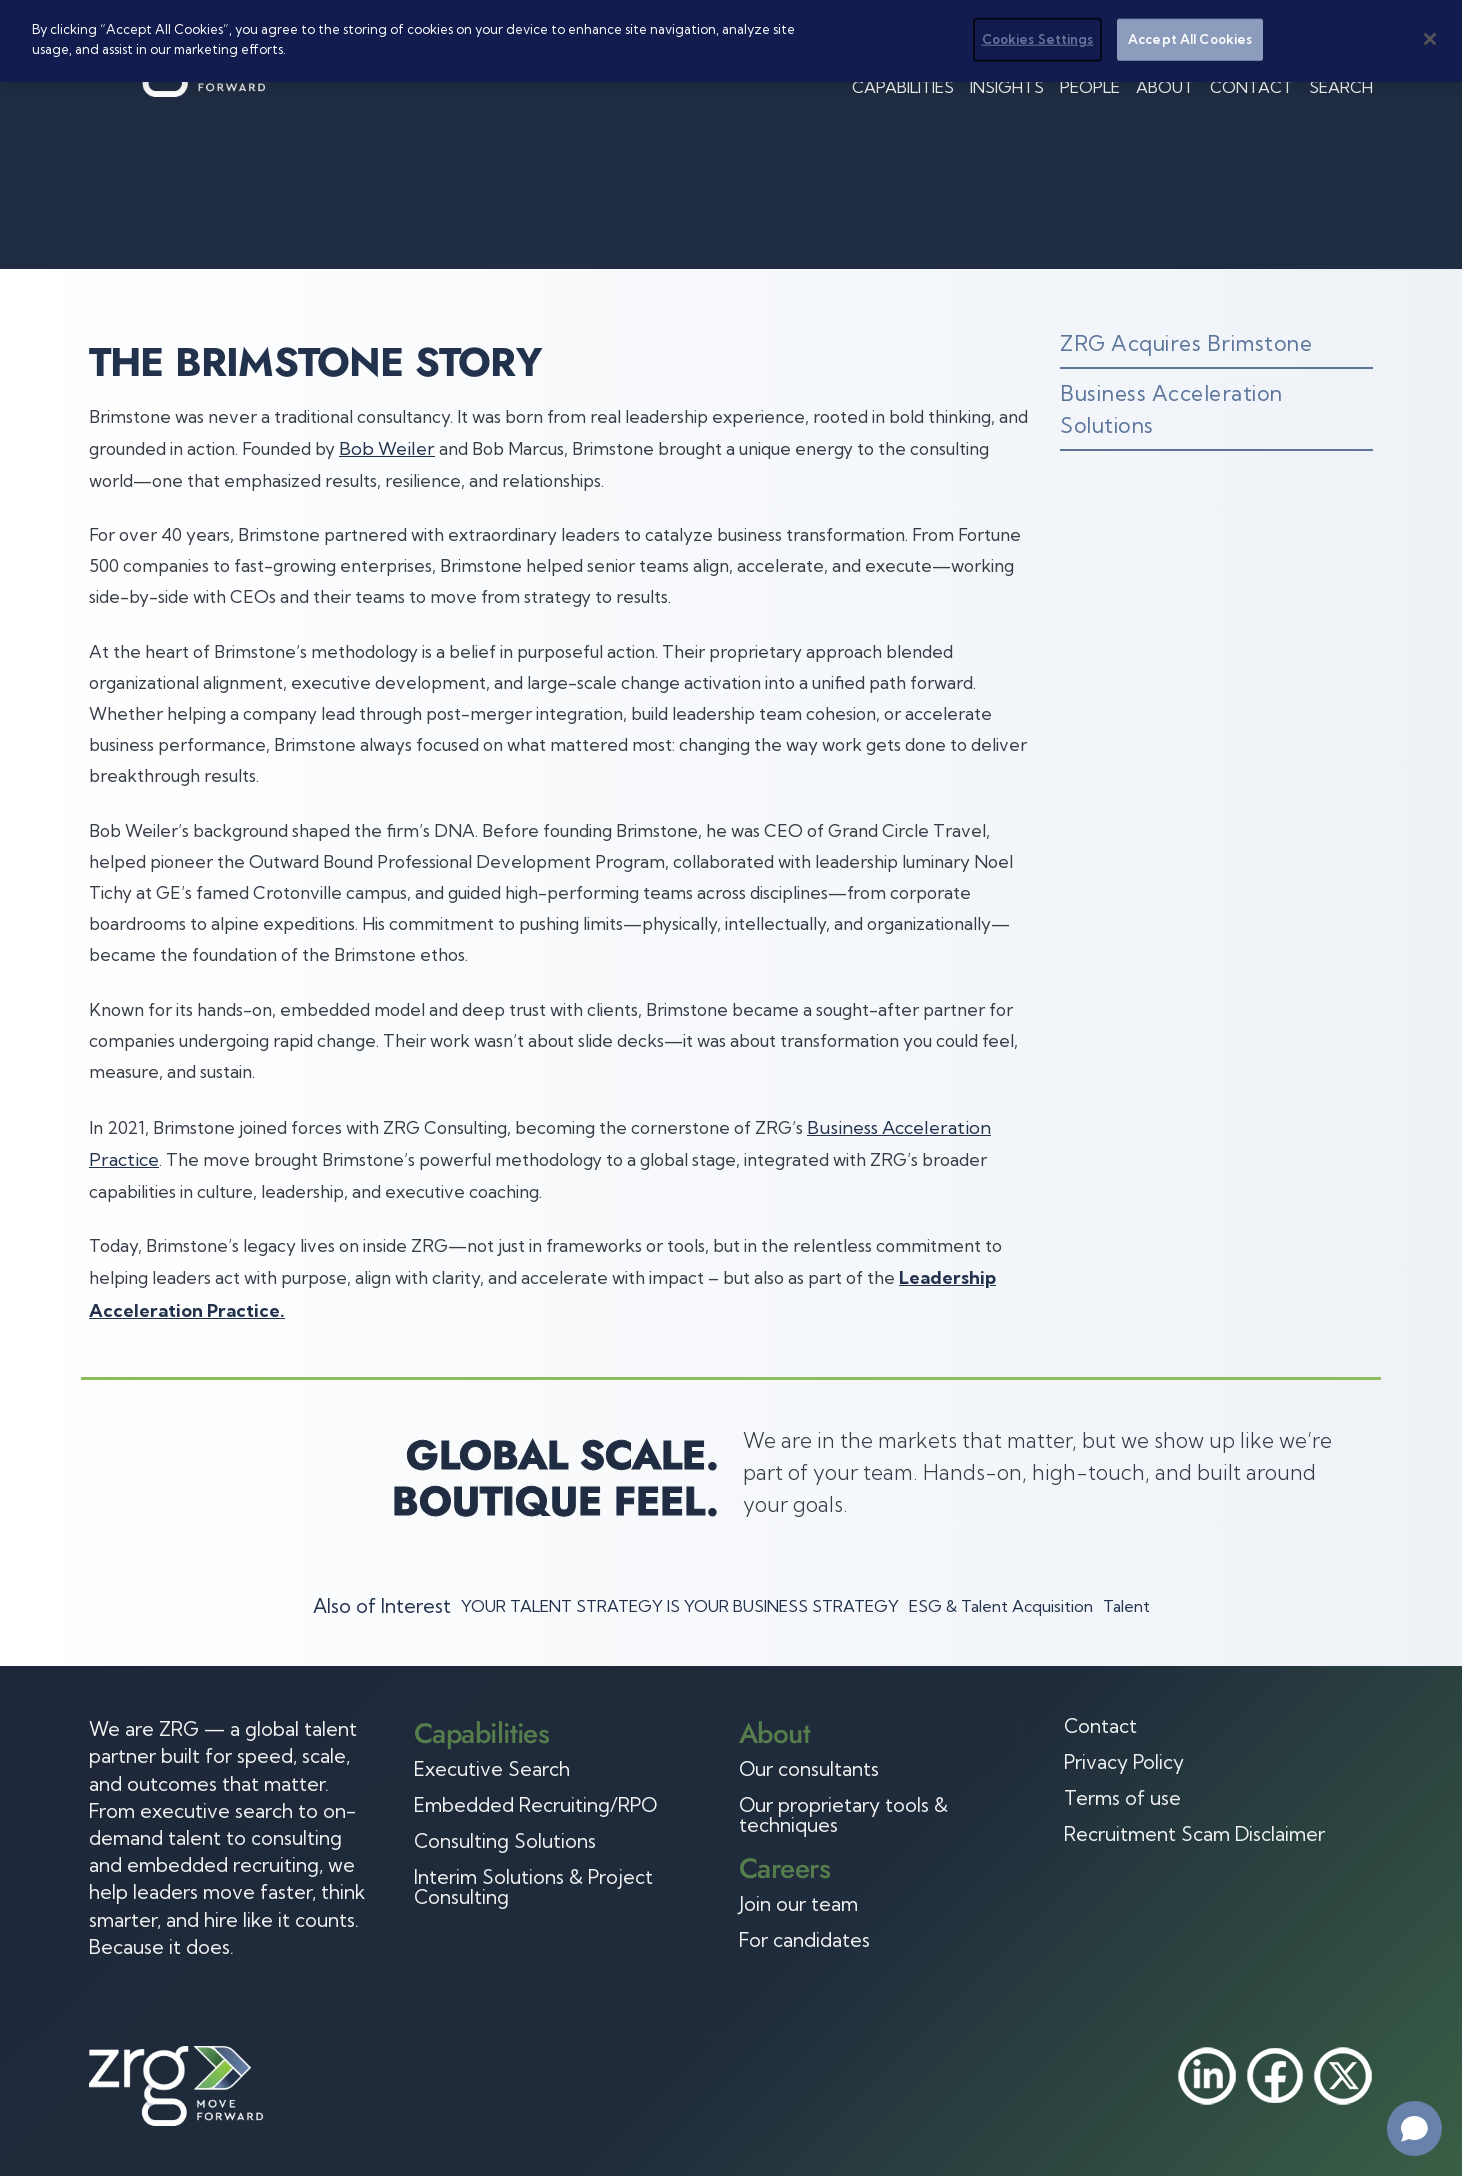  I want to click on YOUR TALENT STRATEGY IS YOUR BUSINESS STRATEGY, so click(680, 1606).